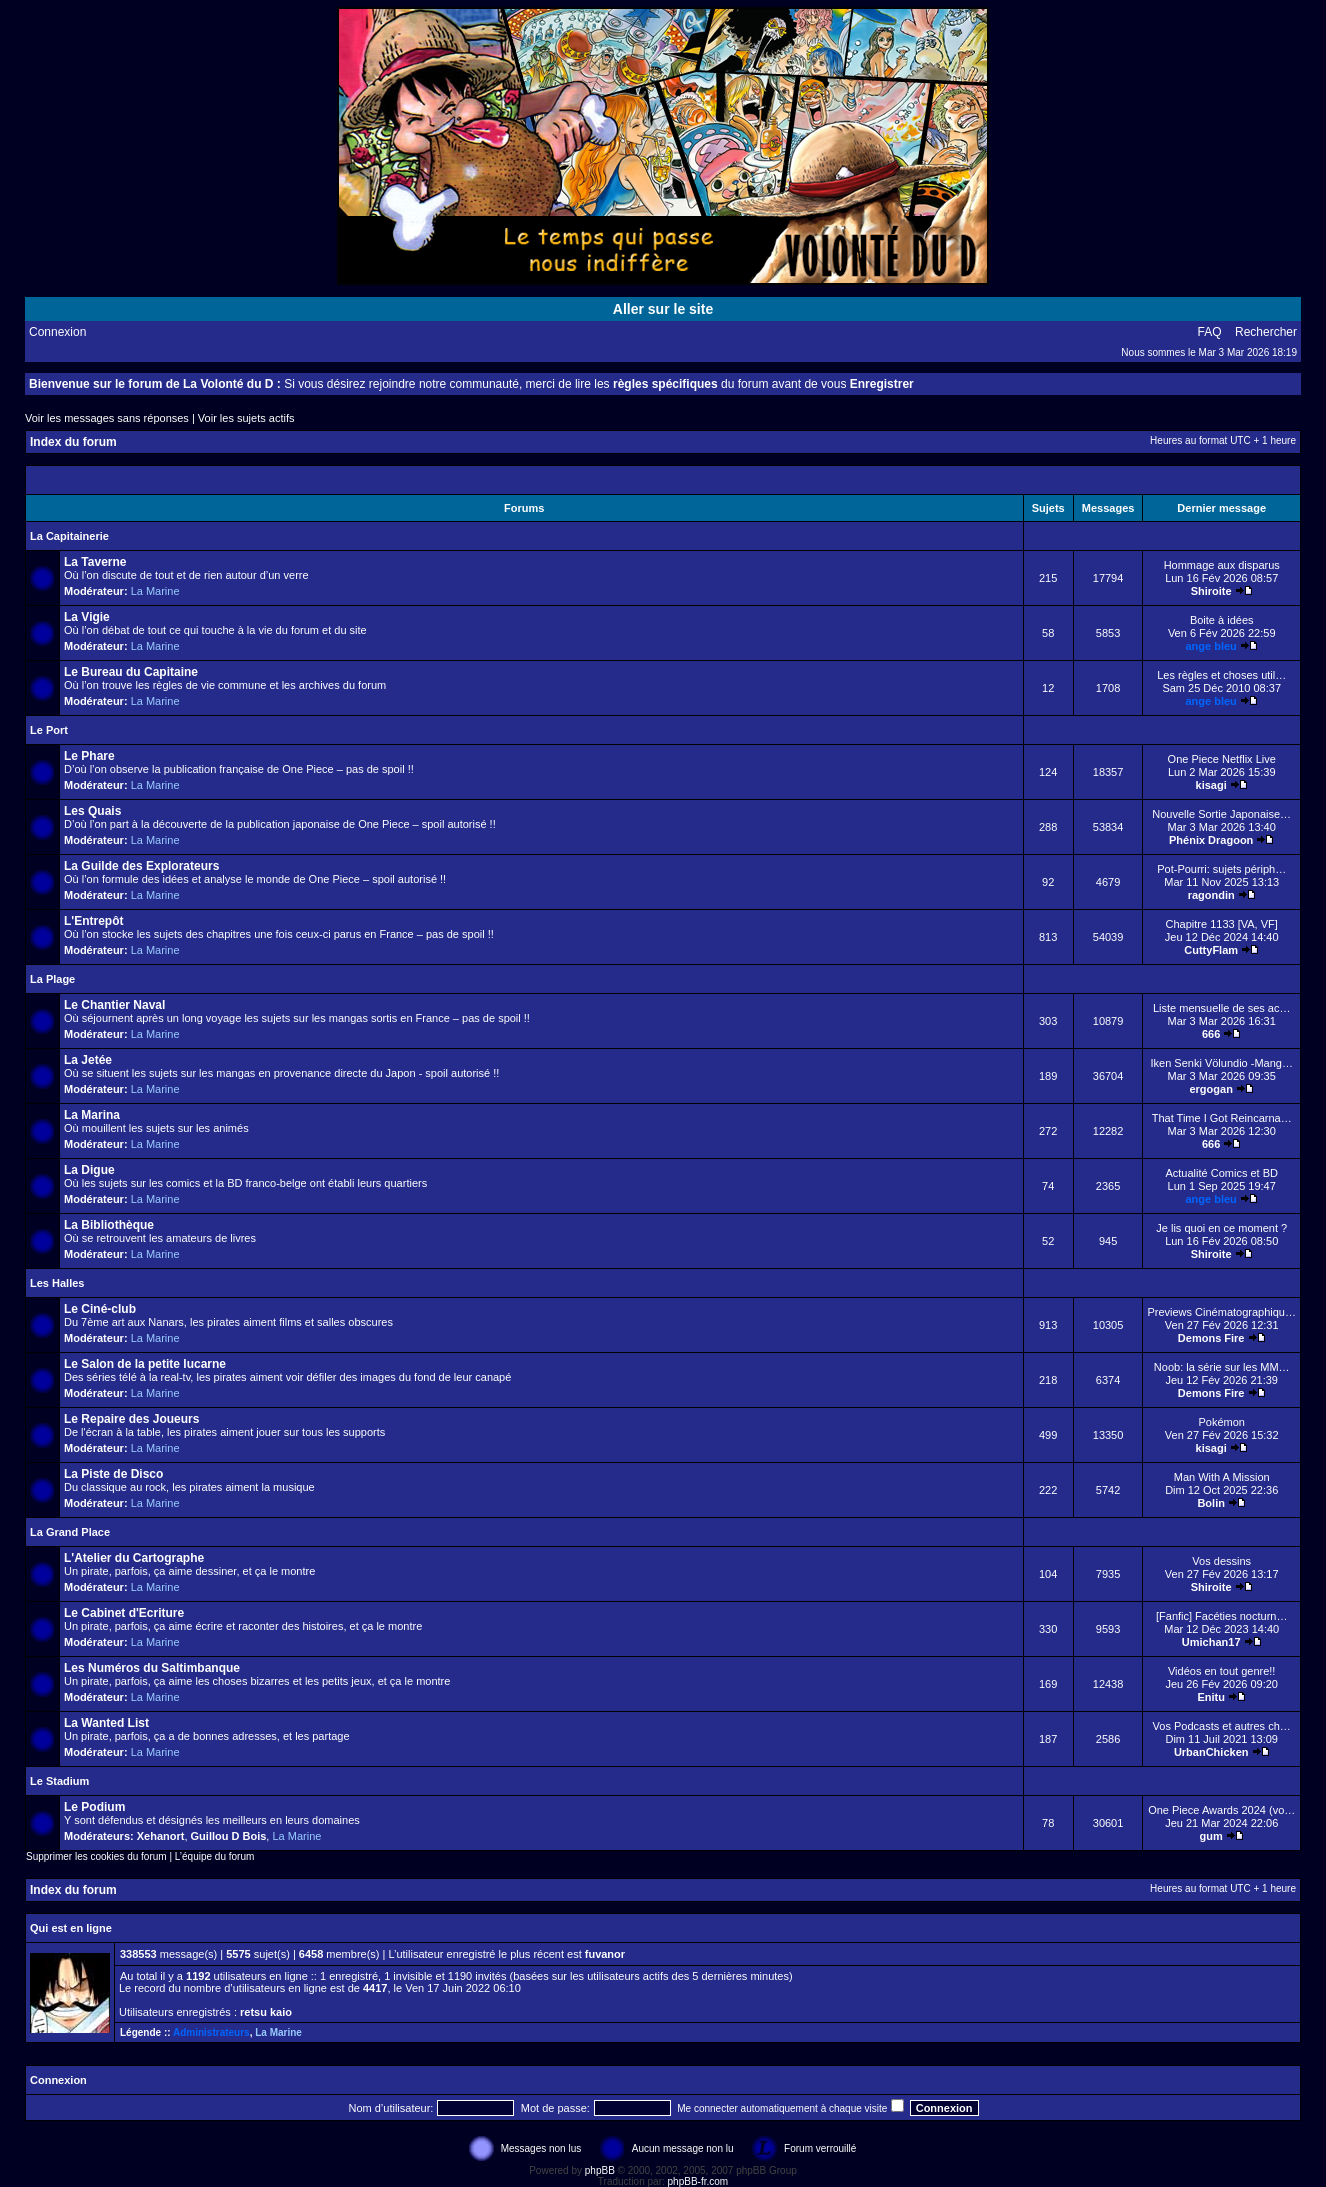 This screenshot has height=2187, width=1326. Describe the element at coordinates (1211, 646) in the screenshot. I see `ange bleu` at that location.